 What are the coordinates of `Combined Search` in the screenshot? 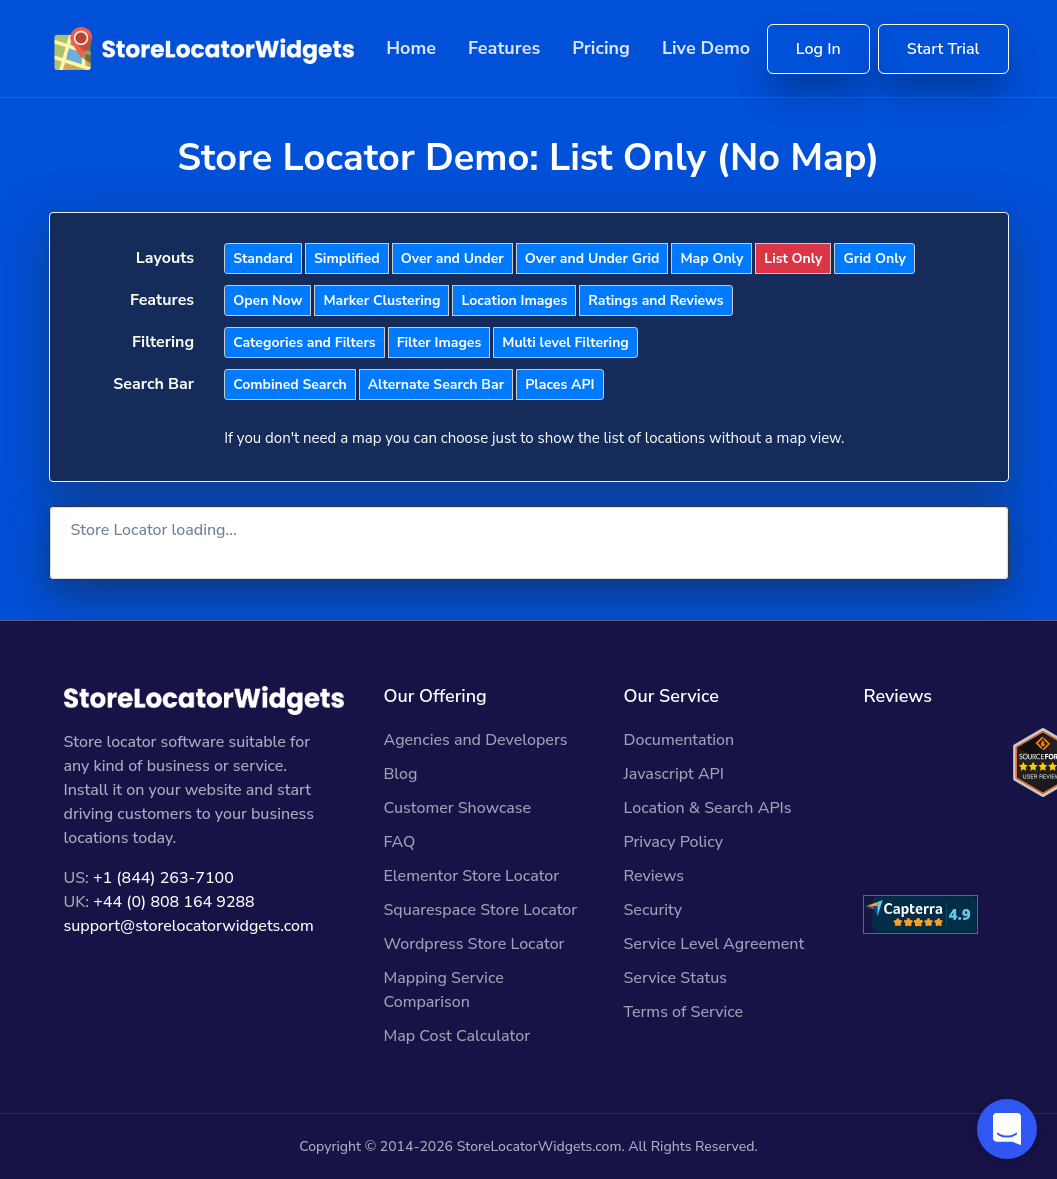 It's located at (290, 384).